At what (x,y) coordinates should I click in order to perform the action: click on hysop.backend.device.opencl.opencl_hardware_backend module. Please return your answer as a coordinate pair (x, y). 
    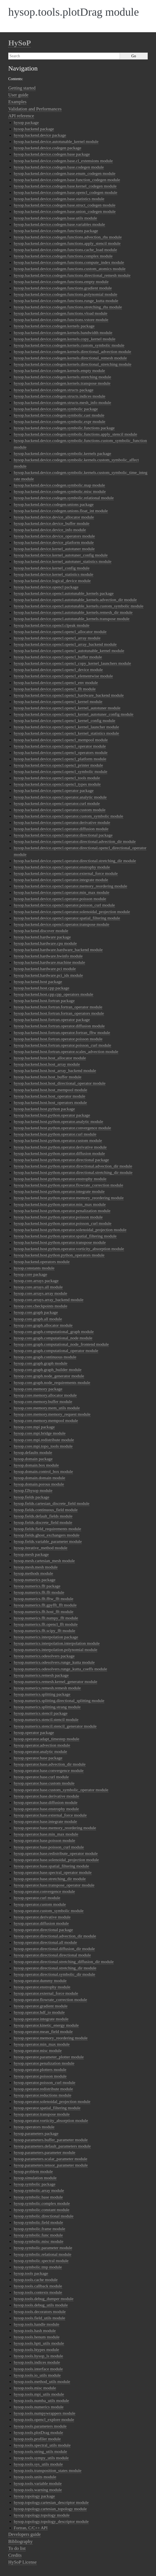
    Looking at the image, I should click on (69, 695).